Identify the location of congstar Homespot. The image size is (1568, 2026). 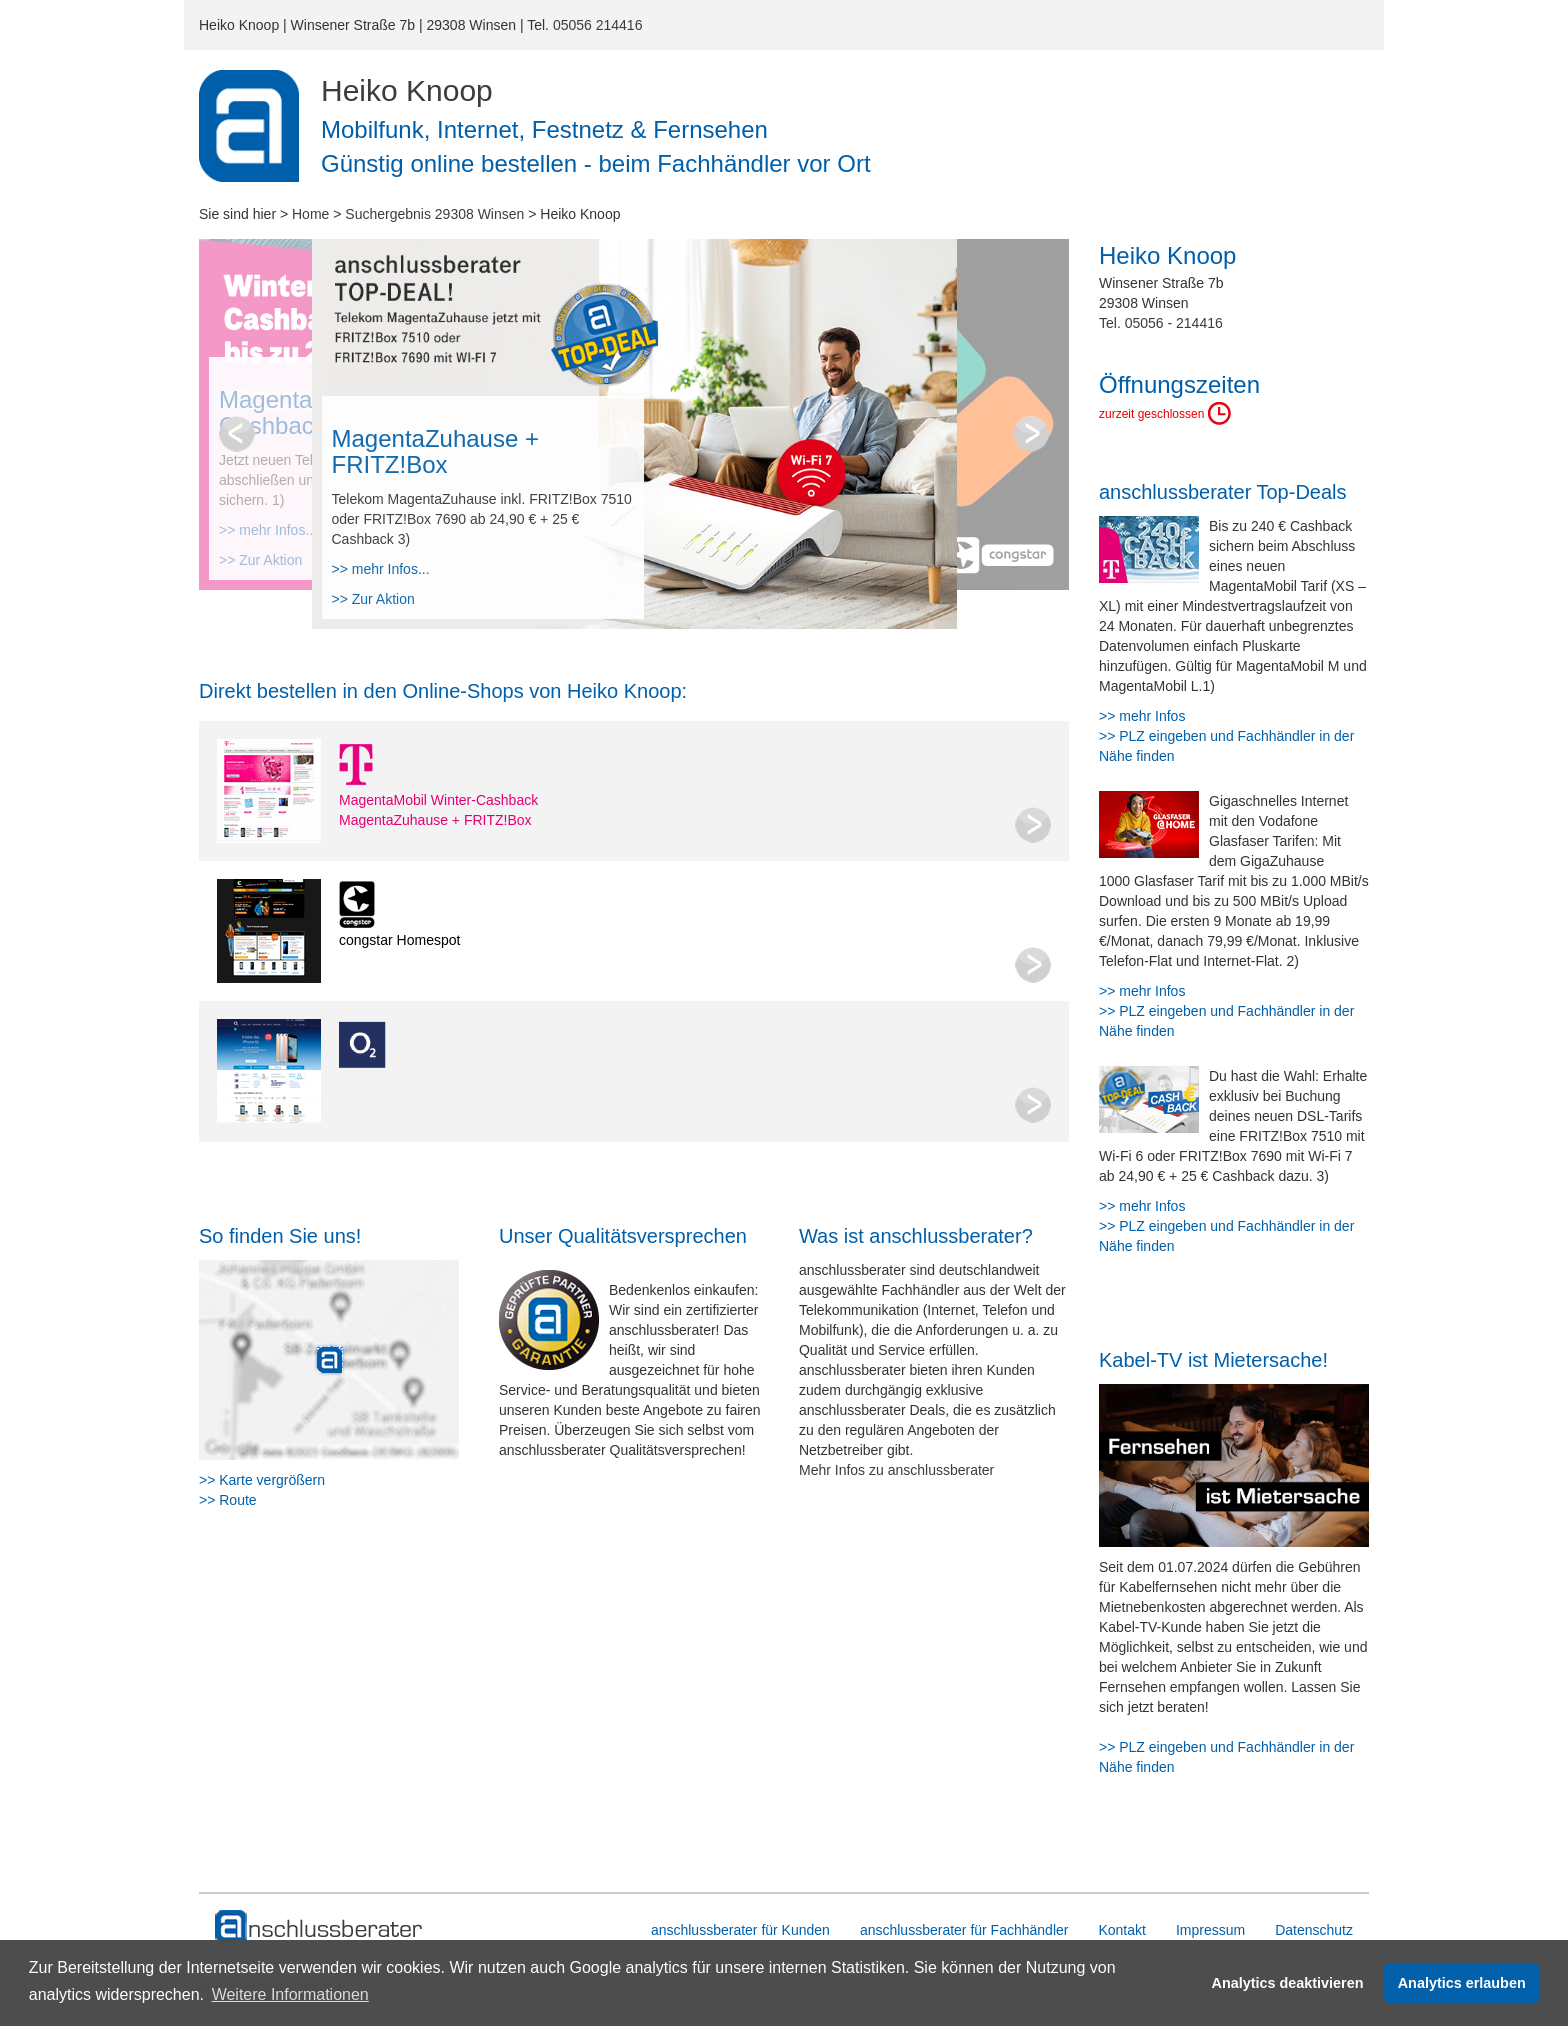
(399, 940).